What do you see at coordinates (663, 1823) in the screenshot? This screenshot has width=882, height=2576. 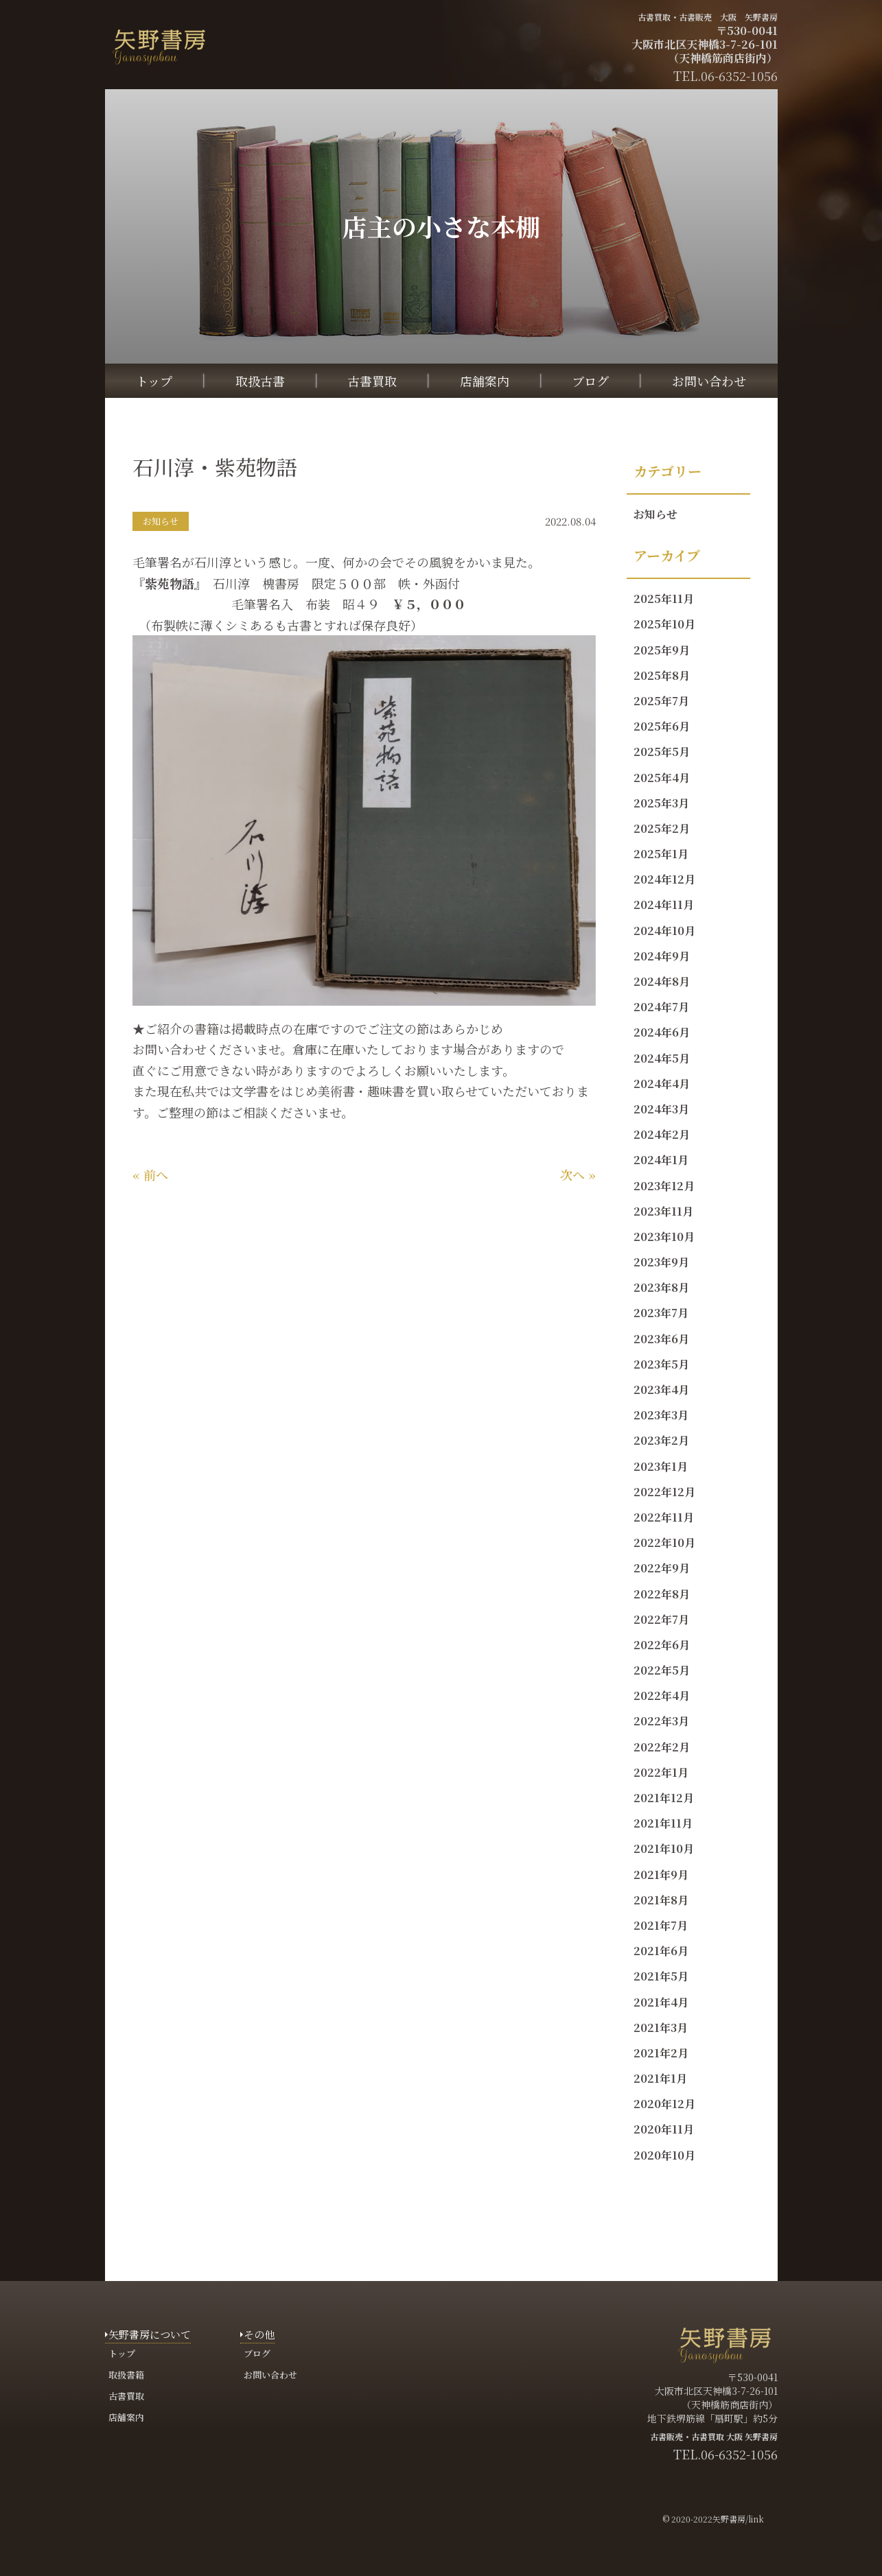 I see `2021年11月` at bounding box center [663, 1823].